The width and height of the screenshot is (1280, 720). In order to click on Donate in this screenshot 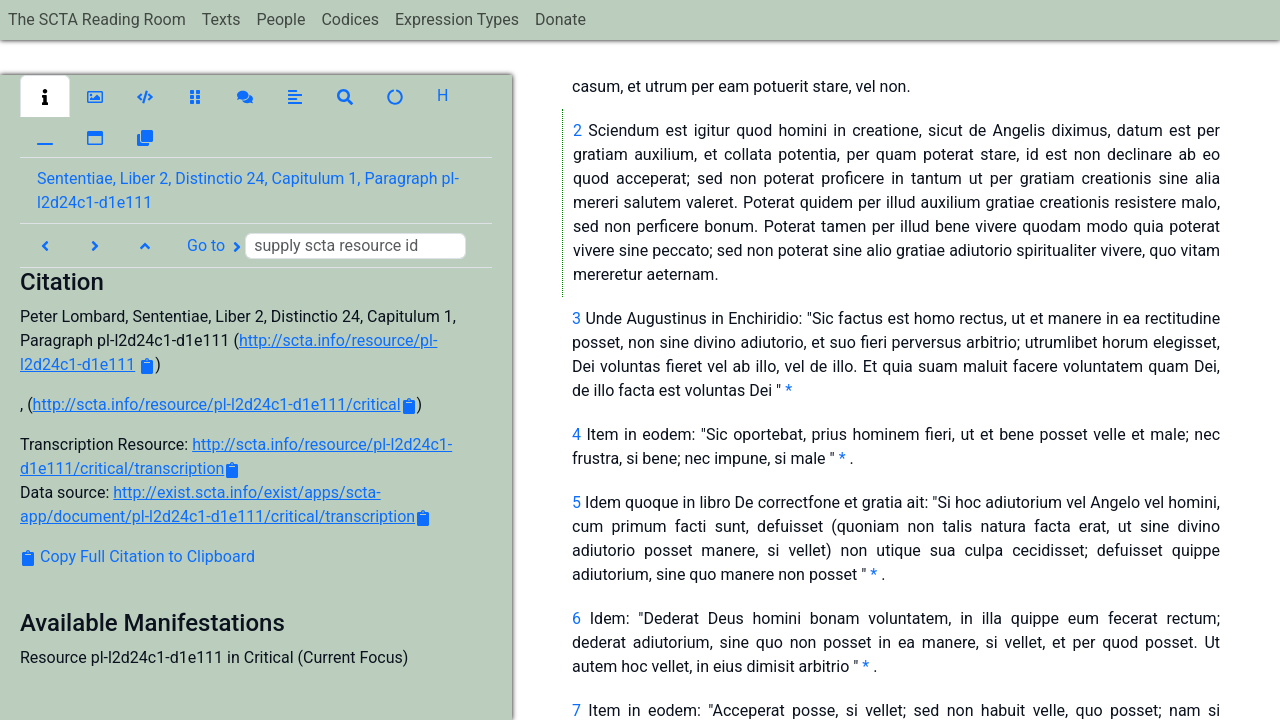, I will do `click(560, 19)`.